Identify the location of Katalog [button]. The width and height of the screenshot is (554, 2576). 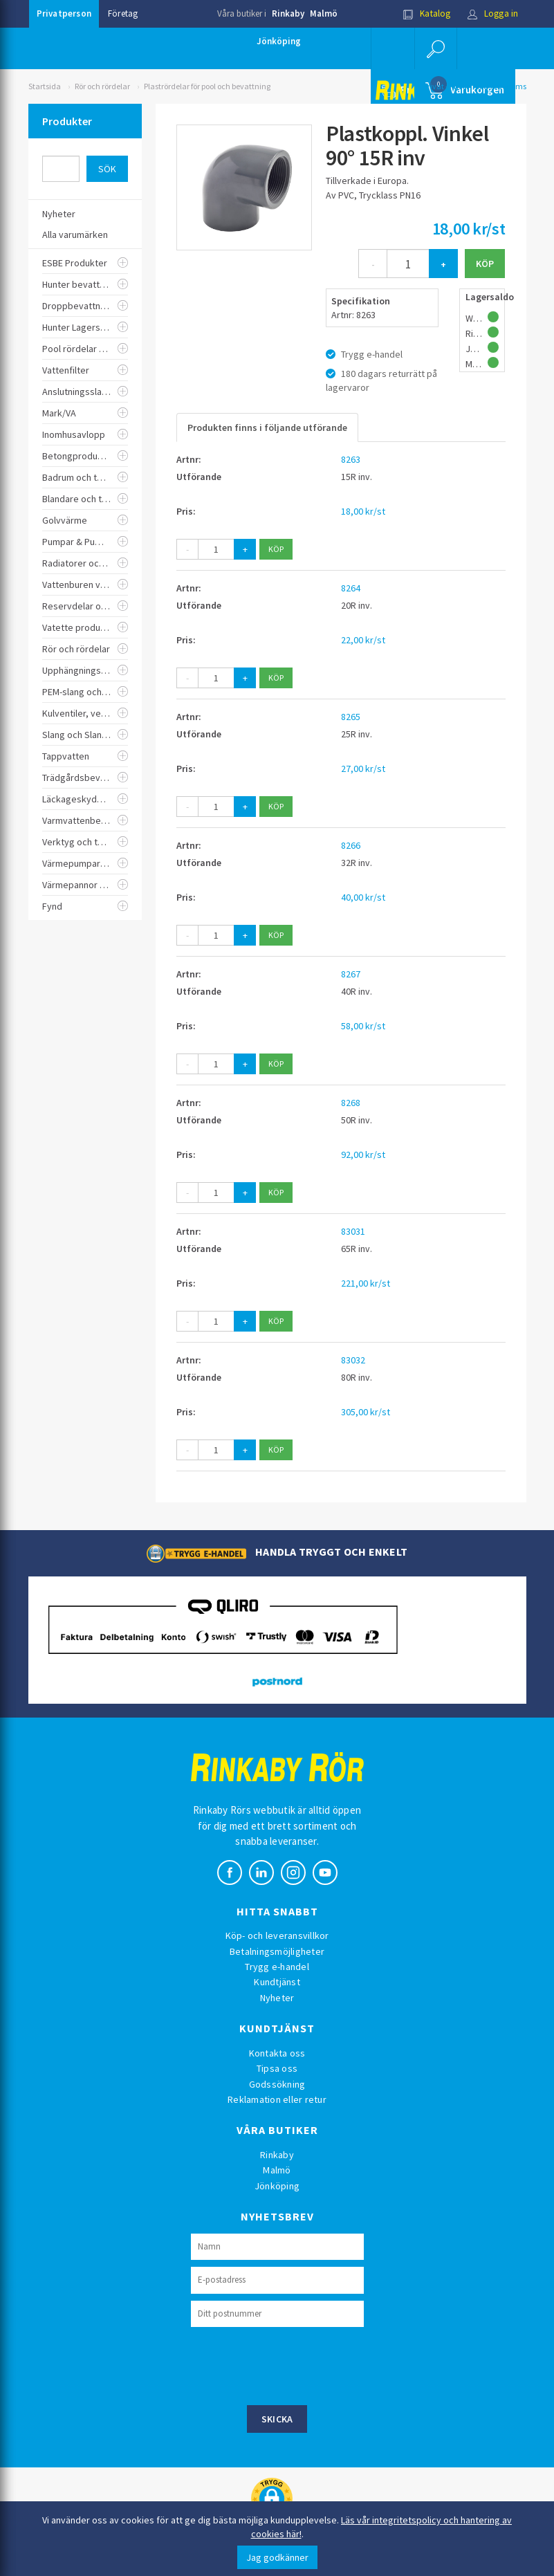
(427, 13).